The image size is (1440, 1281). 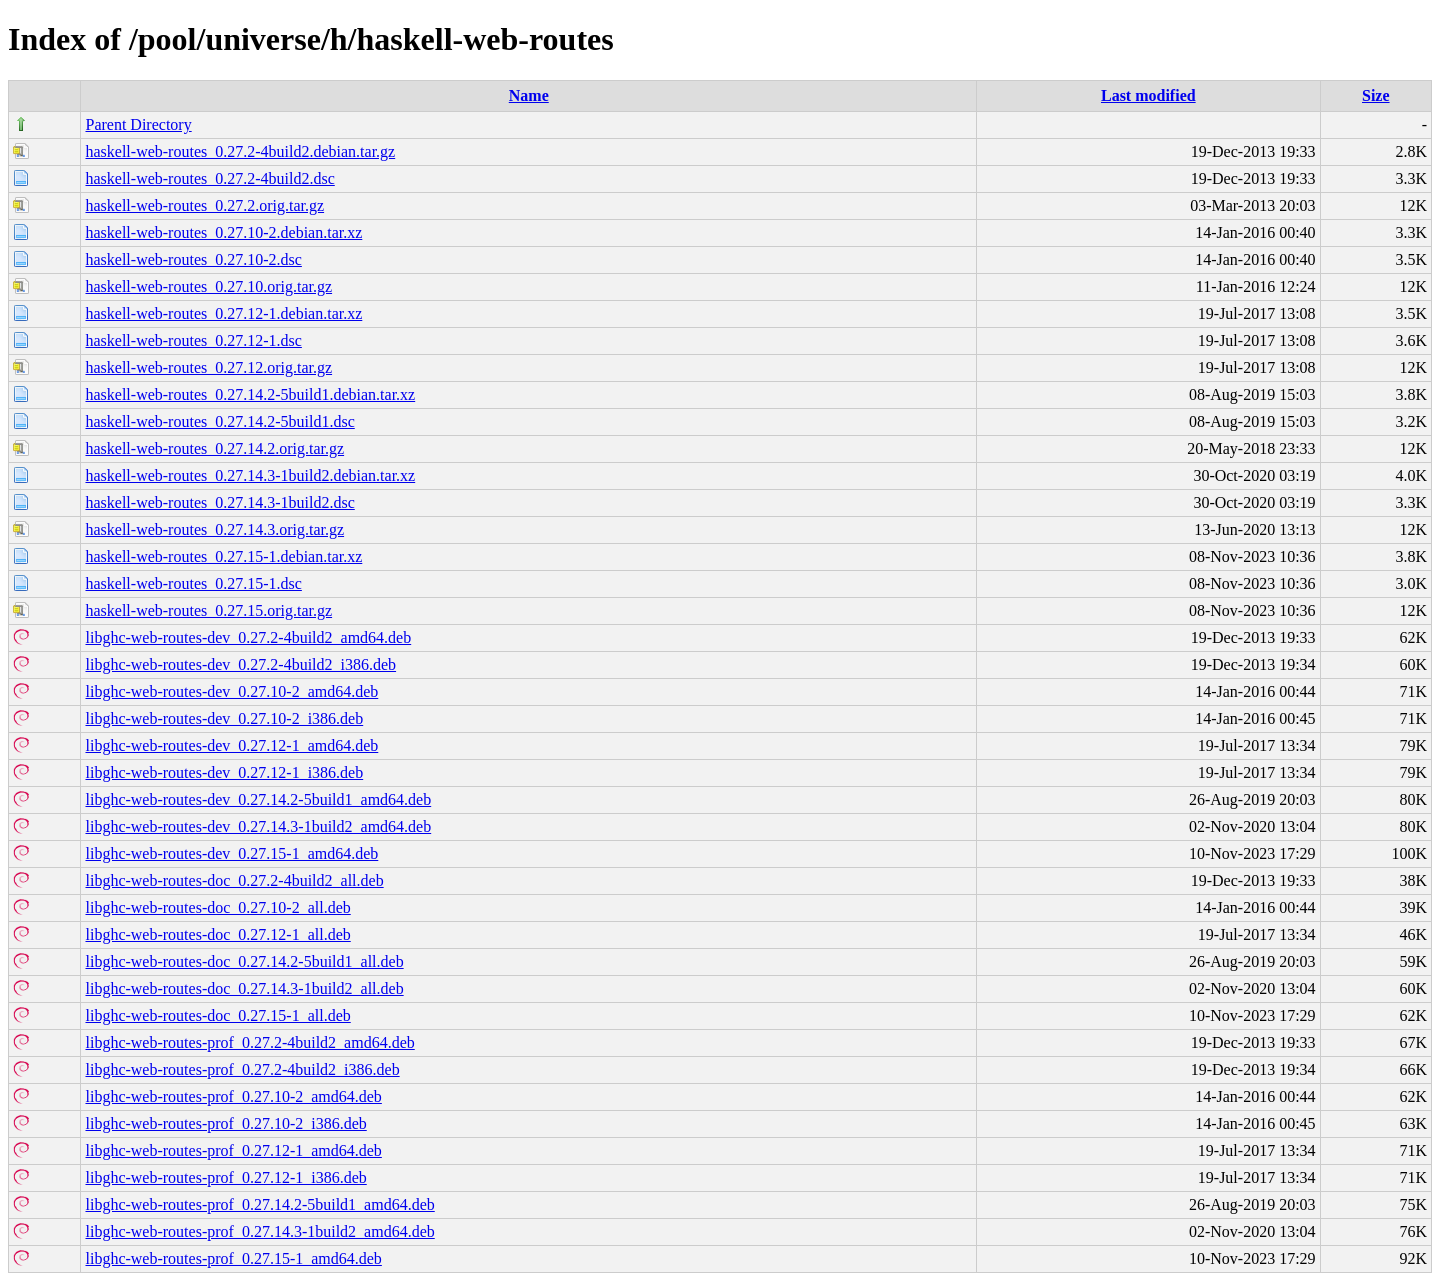 I want to click on haskell-web-routes_0.27.10.orig.tar.gz, so click(x=208, y=286).